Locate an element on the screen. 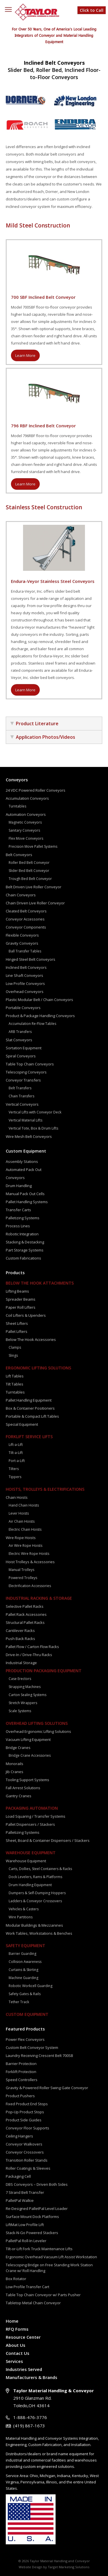  Hinged Steel Belt Conveyors is located at coordinates (30, 959).